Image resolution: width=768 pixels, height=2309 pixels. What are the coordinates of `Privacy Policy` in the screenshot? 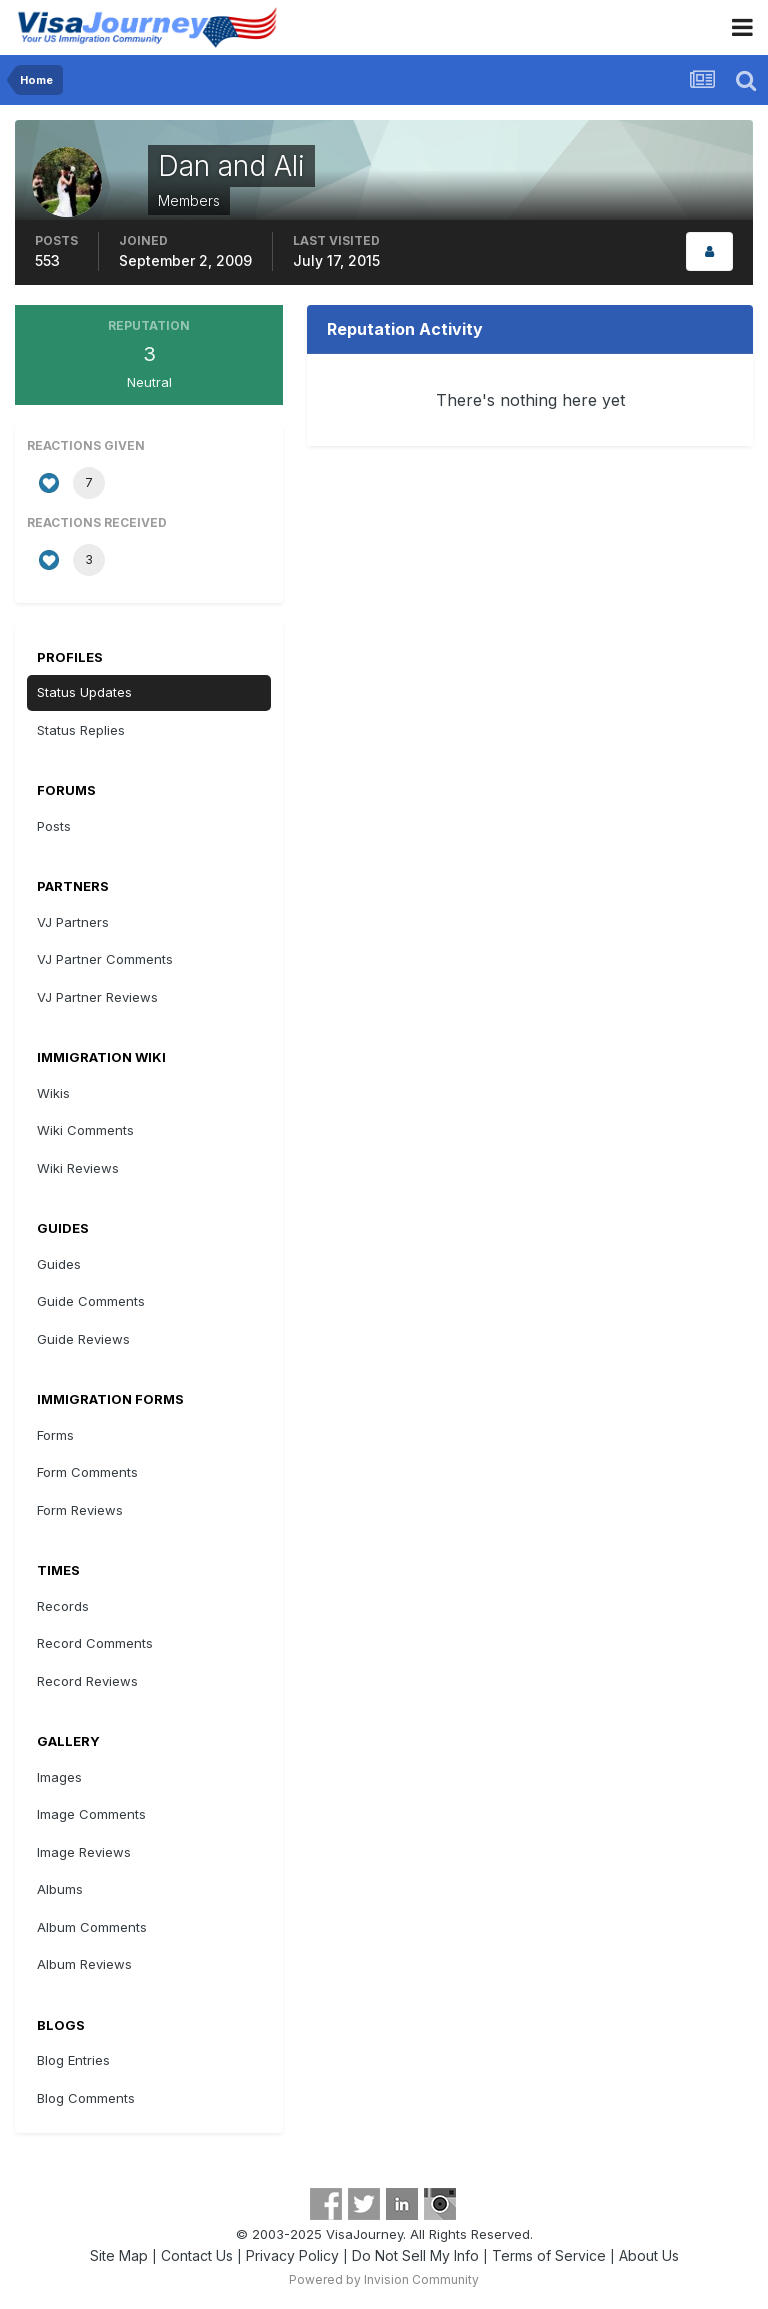 It's located at (292, 2255).